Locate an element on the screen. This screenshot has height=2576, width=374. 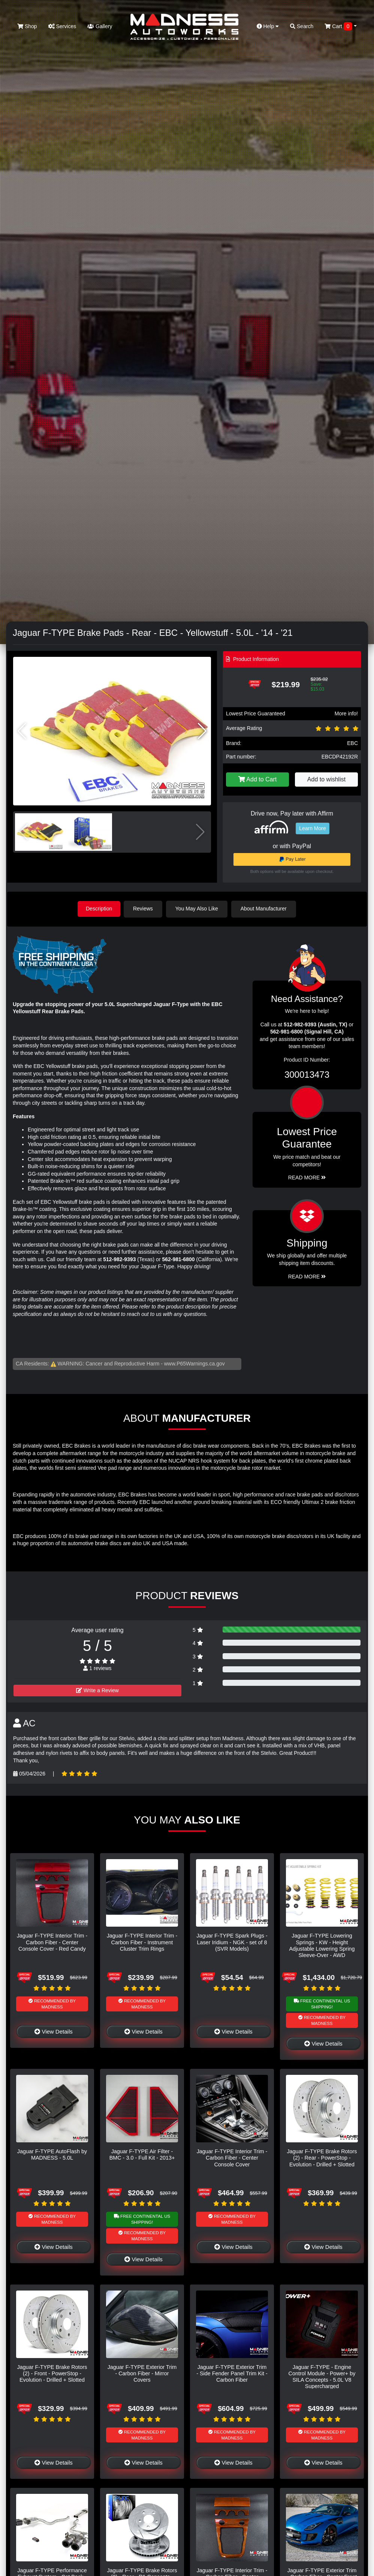
Reviews is located at coordinates (144, 909).